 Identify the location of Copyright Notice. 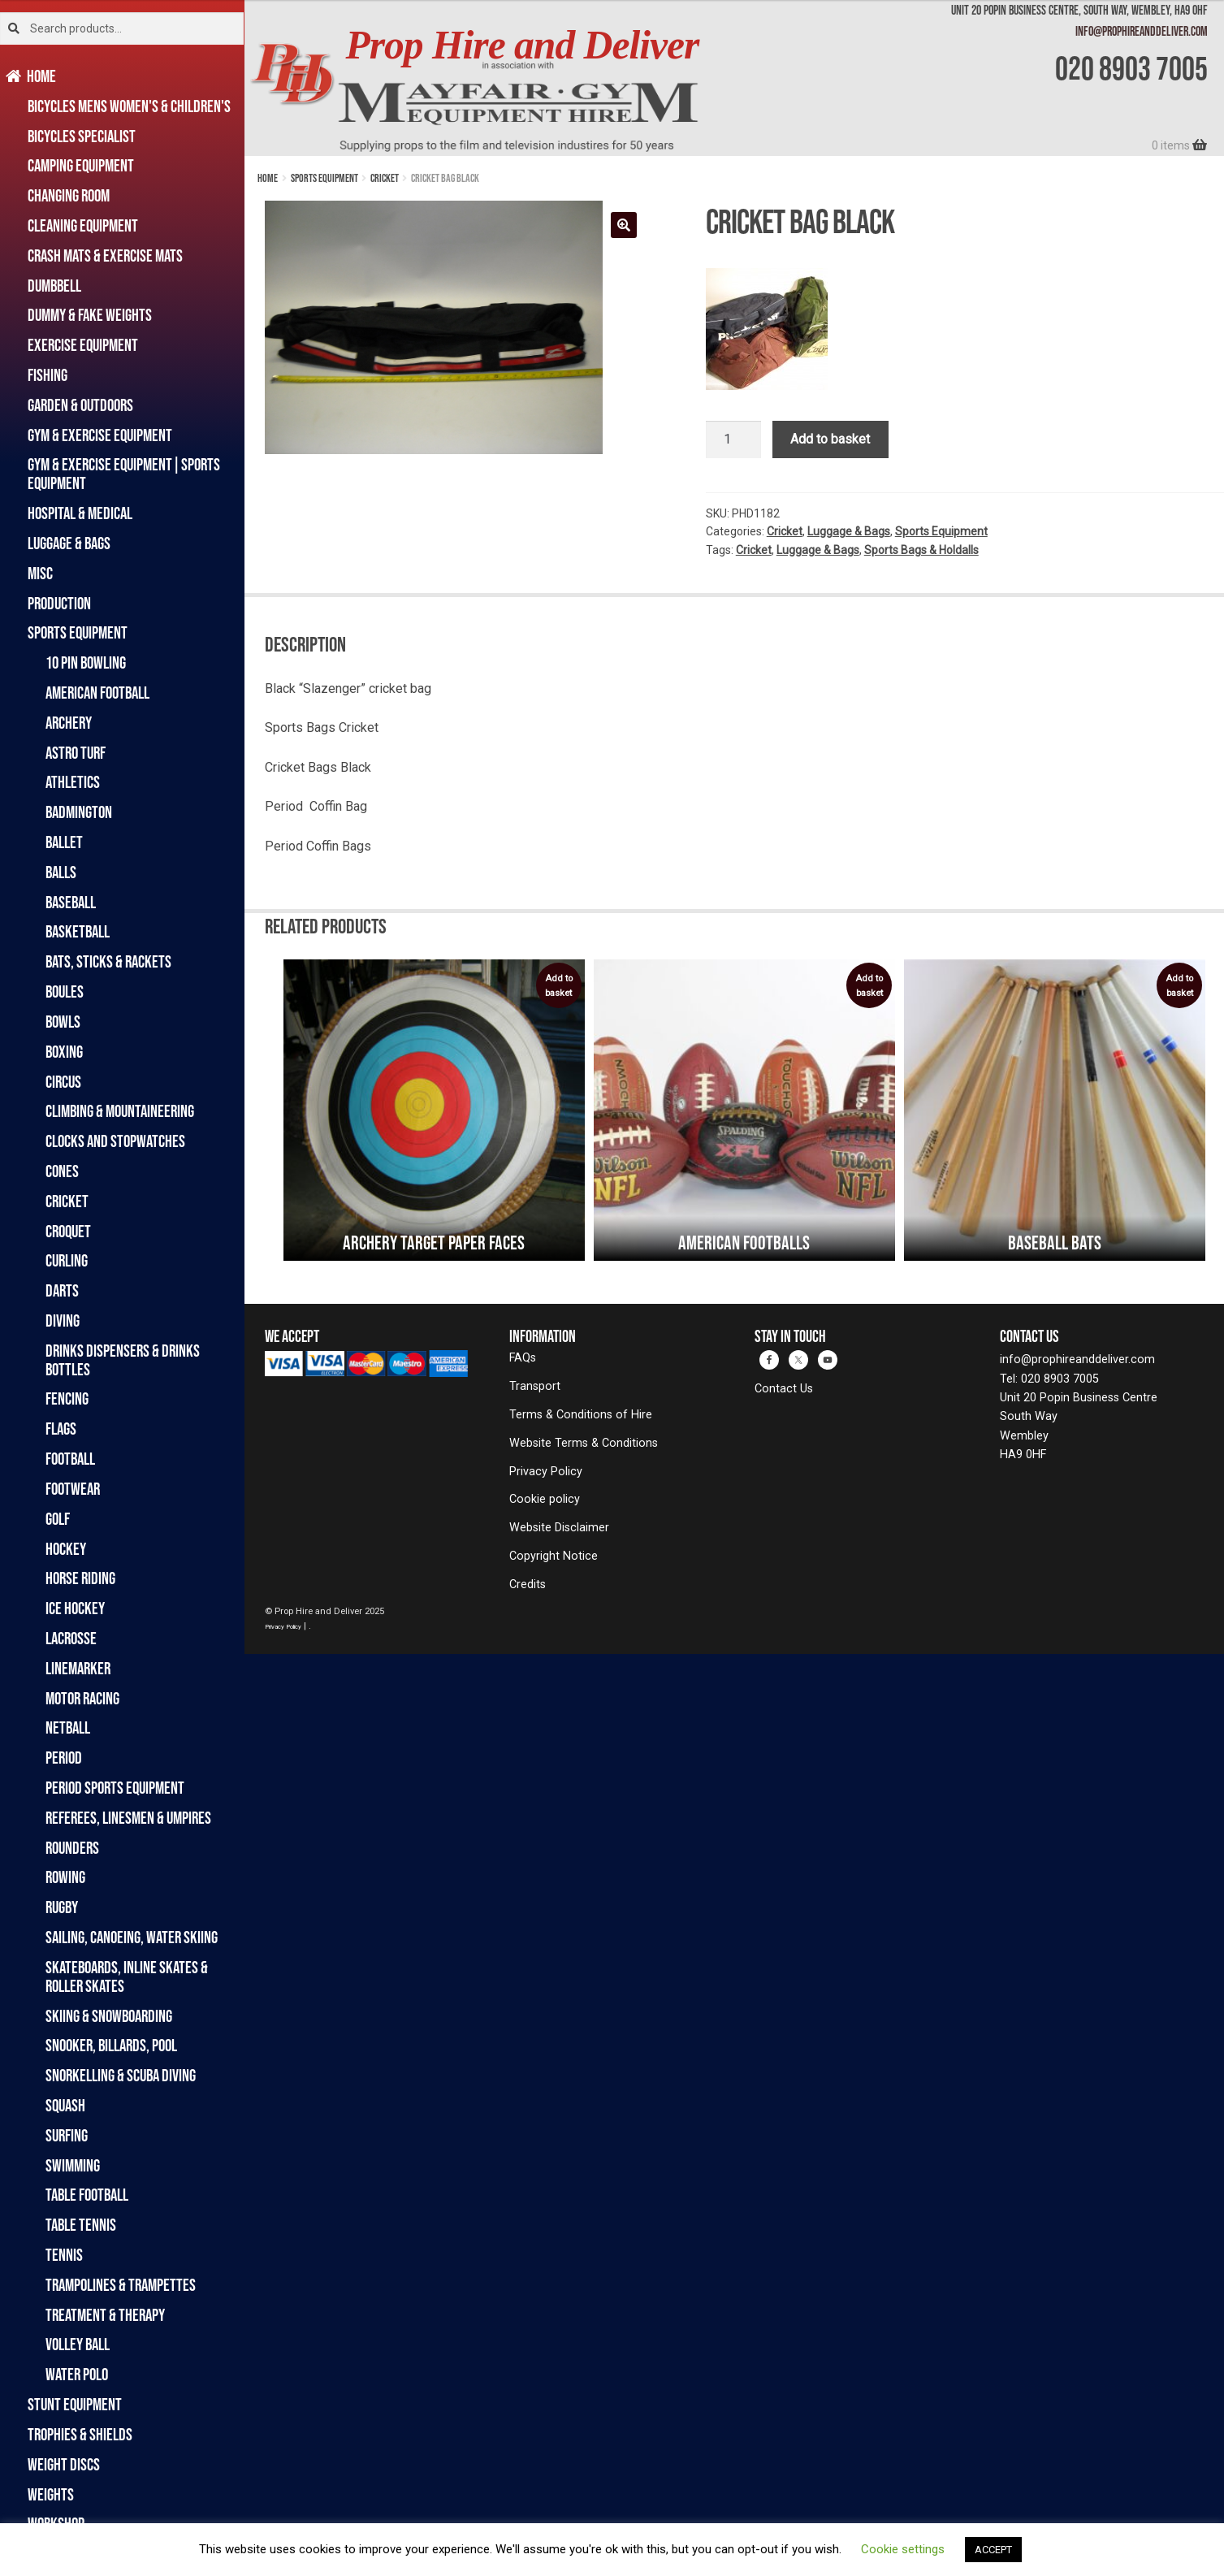
(553, 1556).